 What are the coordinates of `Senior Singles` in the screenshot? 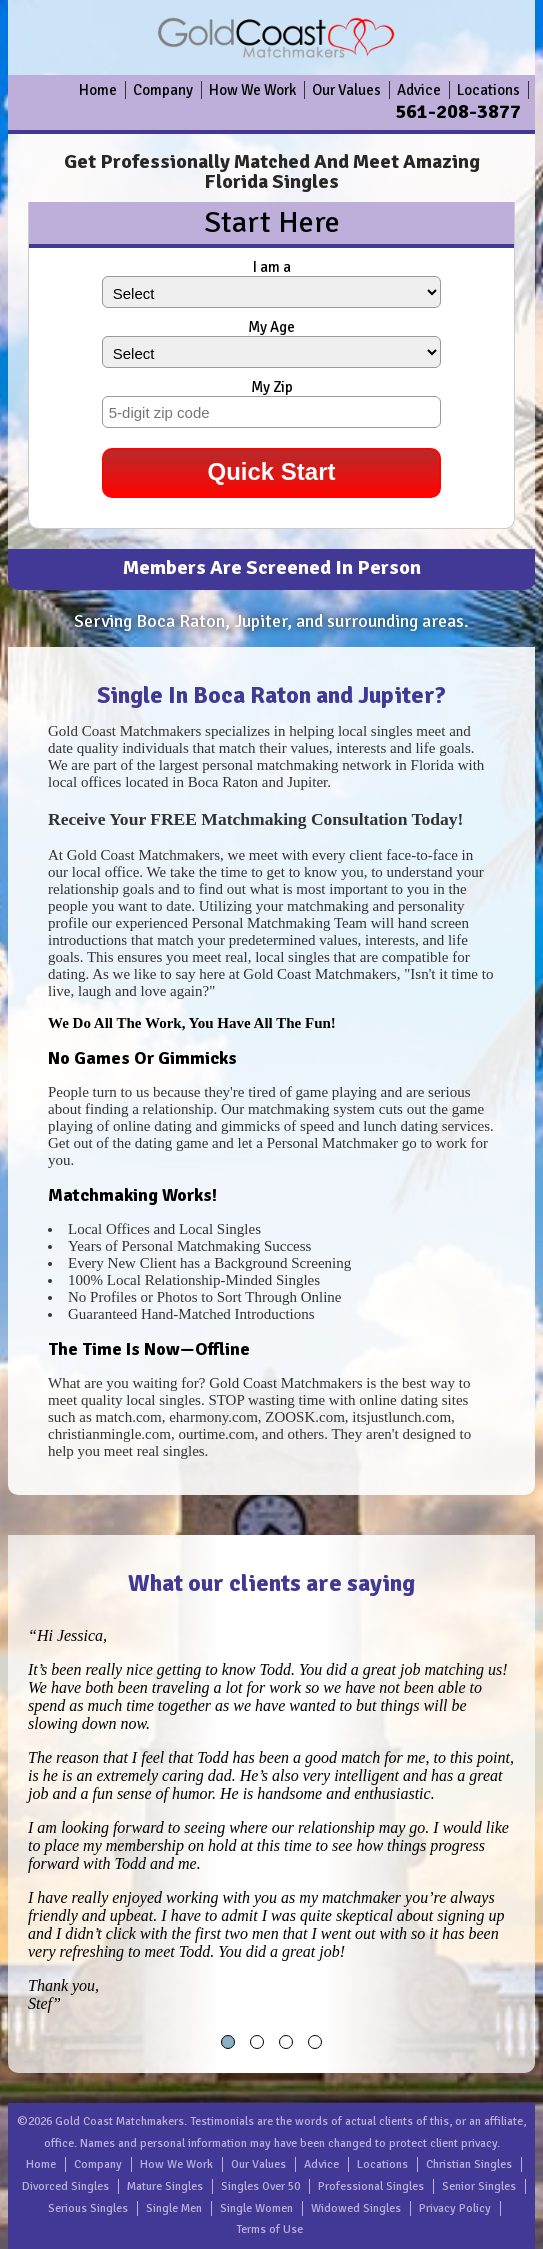 It's located at (479, 2186).